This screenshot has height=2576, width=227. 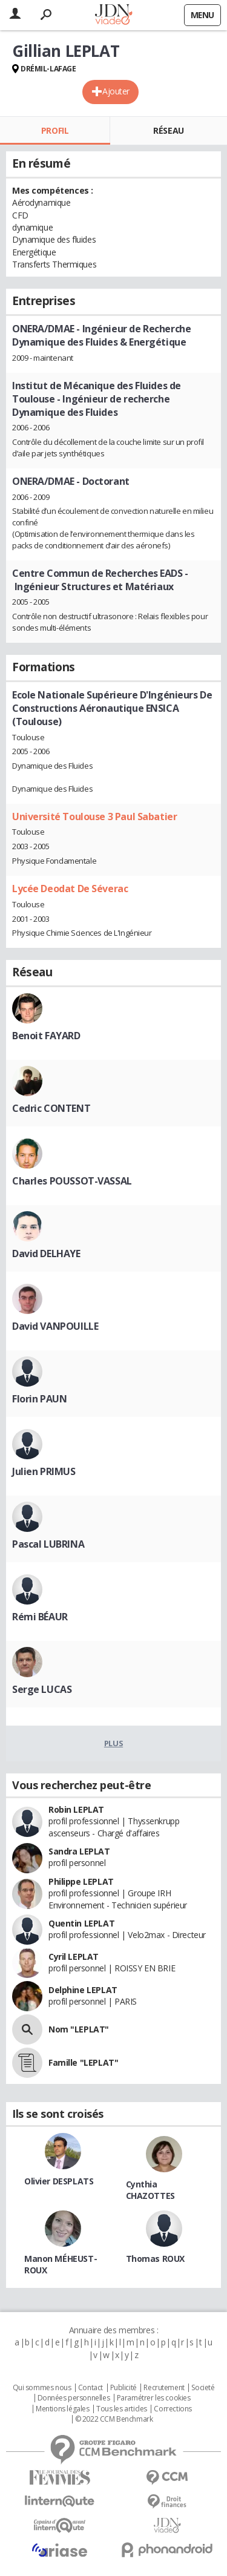 I want to click on Thomas ROUX, so click(x=155, y=2258).